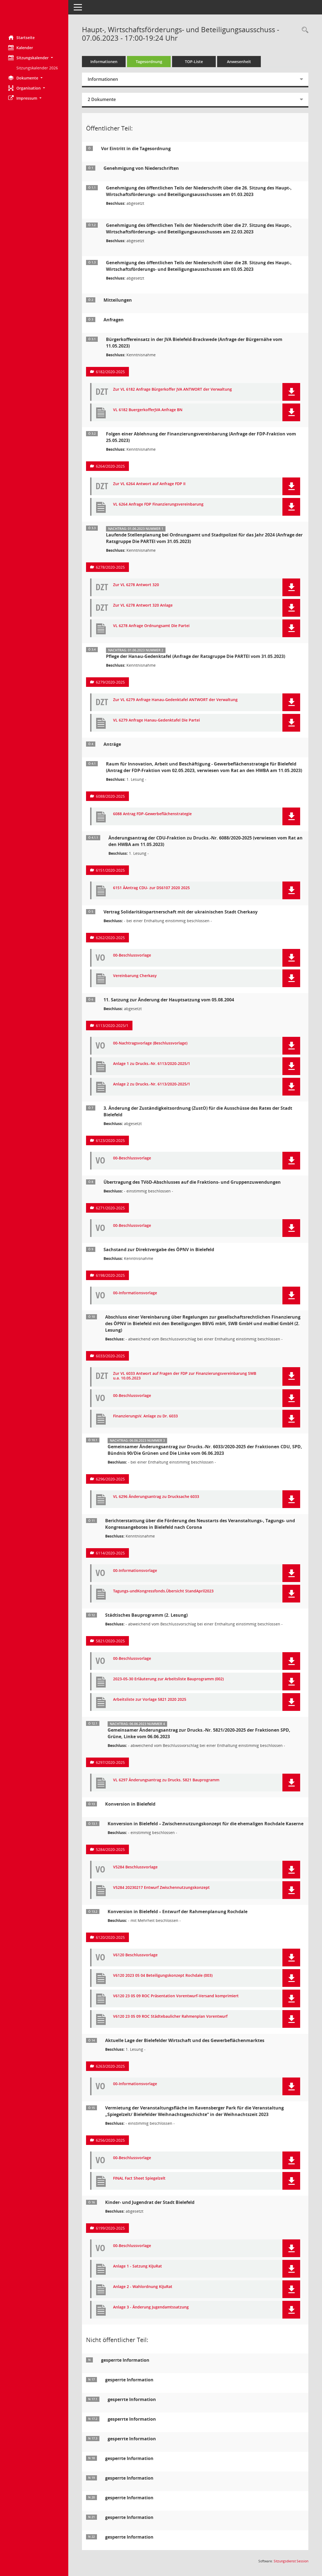 This screenshot has height=2576, width=322. What do you see at coordinates (34, 16) in the screenshot?
I see `[Hier gelangen Sie zur Startseite dieser Webanwendung.]` at bounding box center [34, 16].